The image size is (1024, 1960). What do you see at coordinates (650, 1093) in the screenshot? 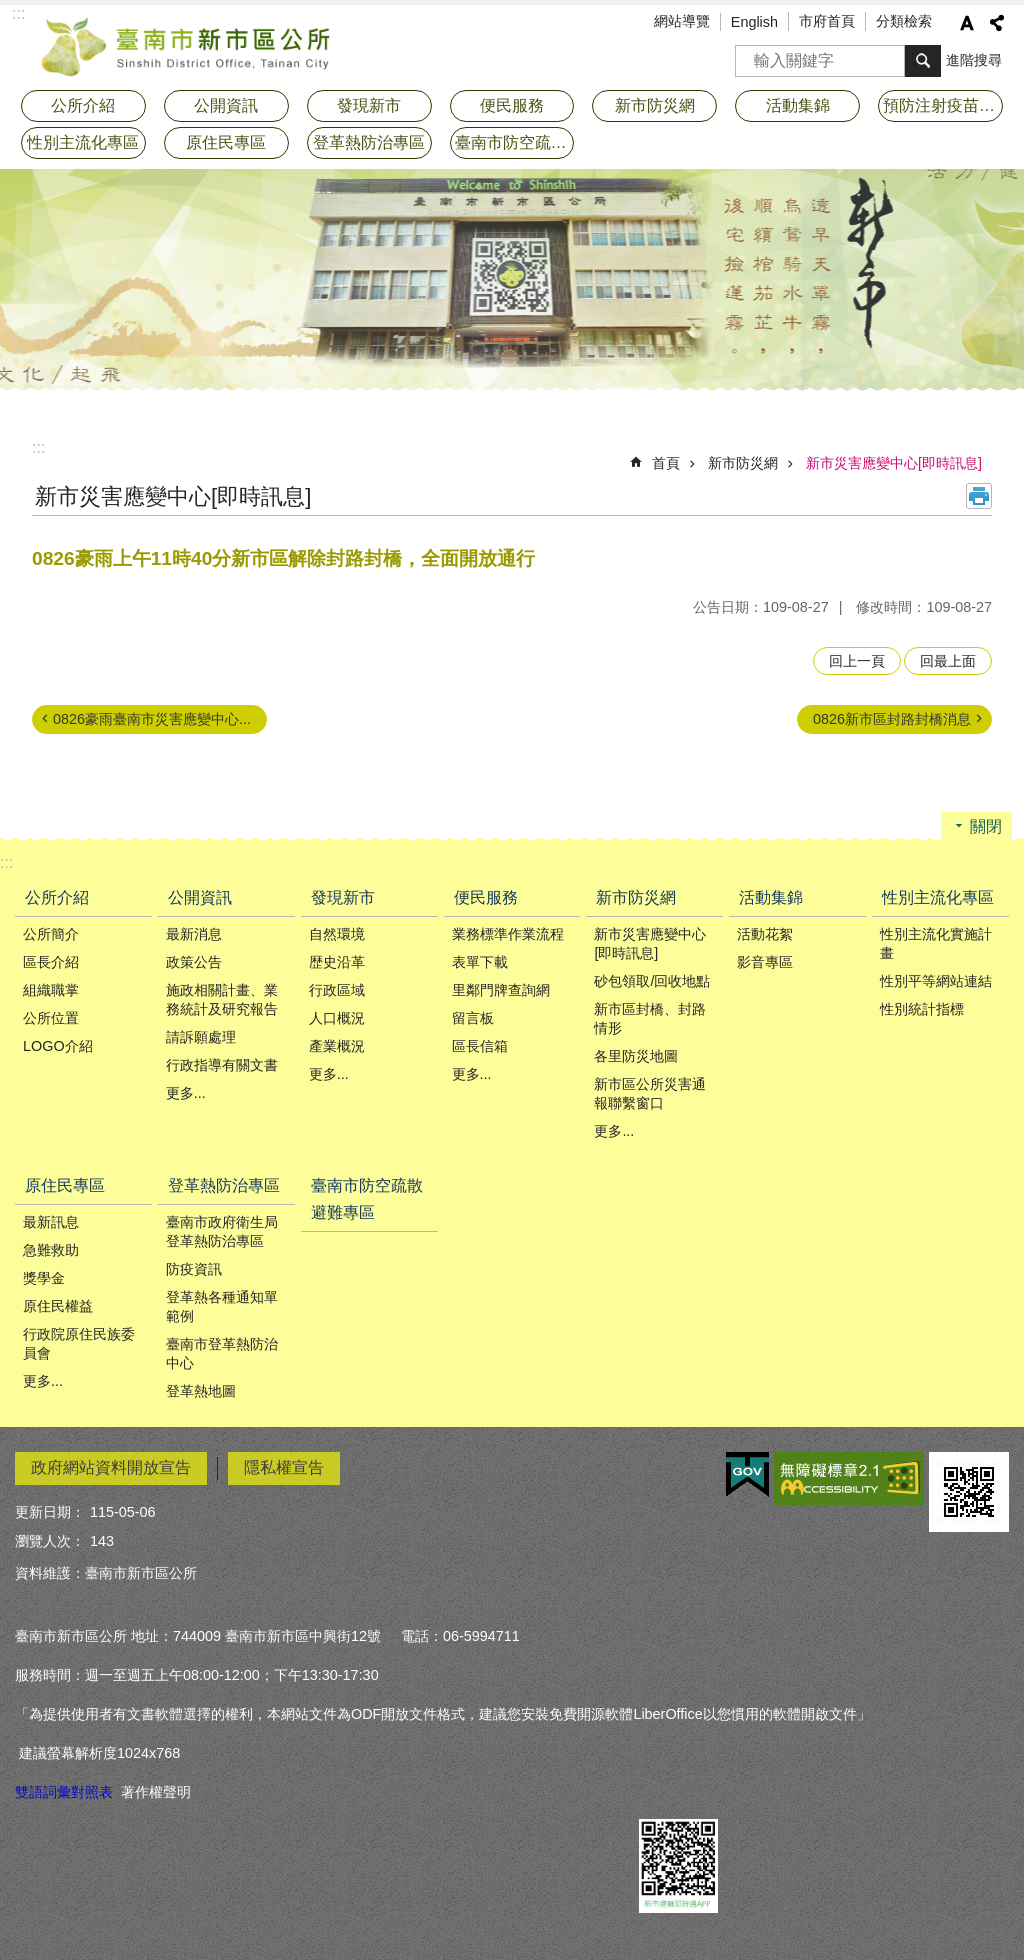
I see `新市區公所災害通報聯繫窗口` at bounding box center [650, 1093].